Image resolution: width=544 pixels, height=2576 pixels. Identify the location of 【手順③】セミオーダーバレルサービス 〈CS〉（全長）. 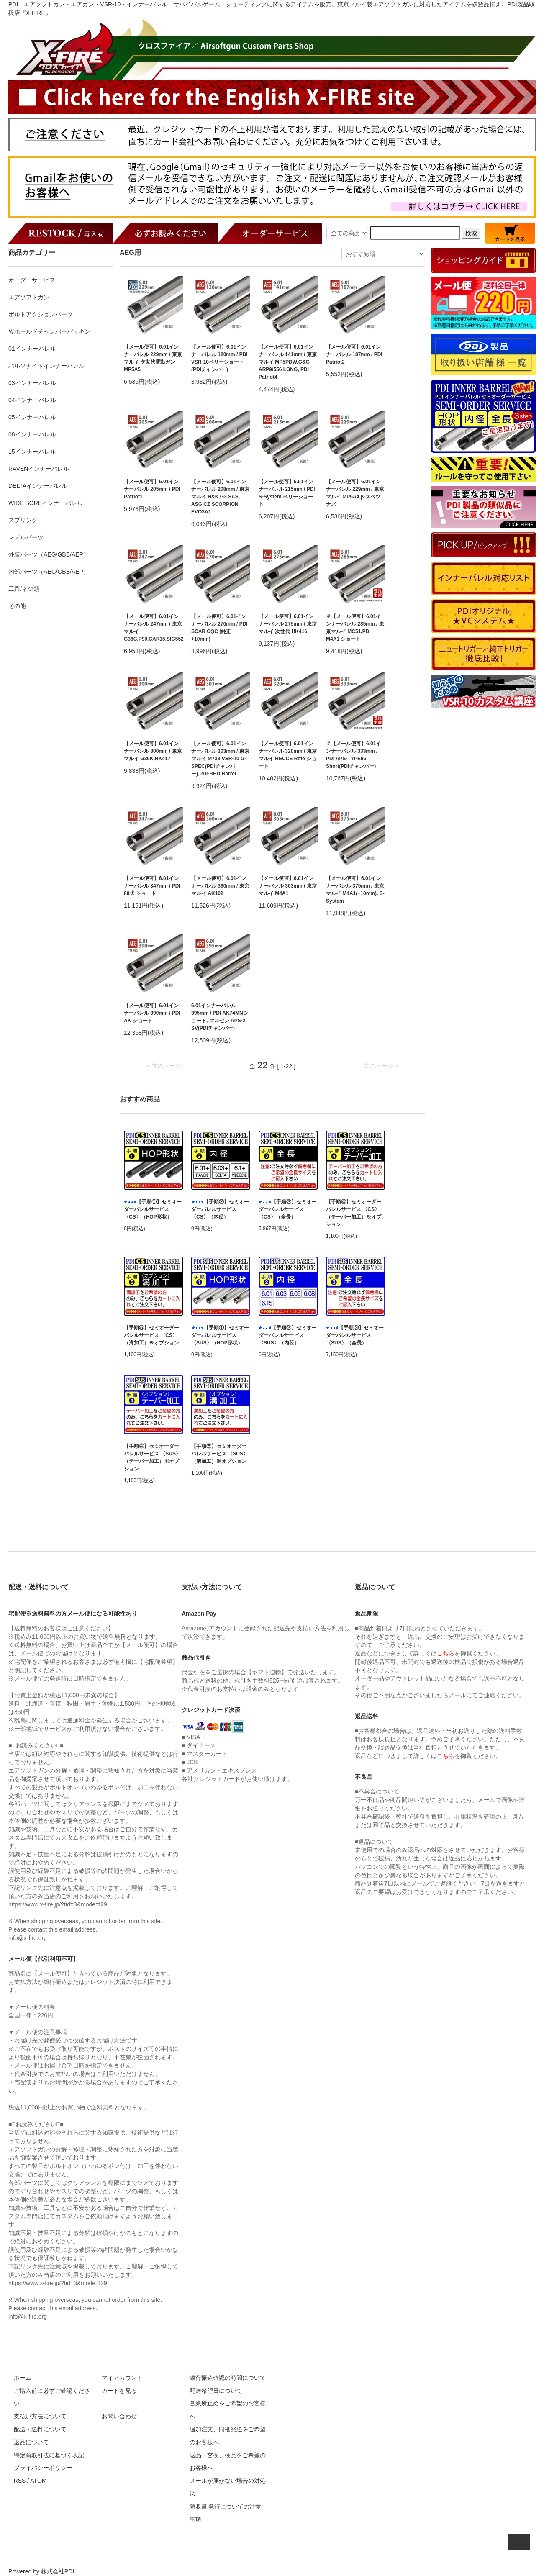
(287, 1209).